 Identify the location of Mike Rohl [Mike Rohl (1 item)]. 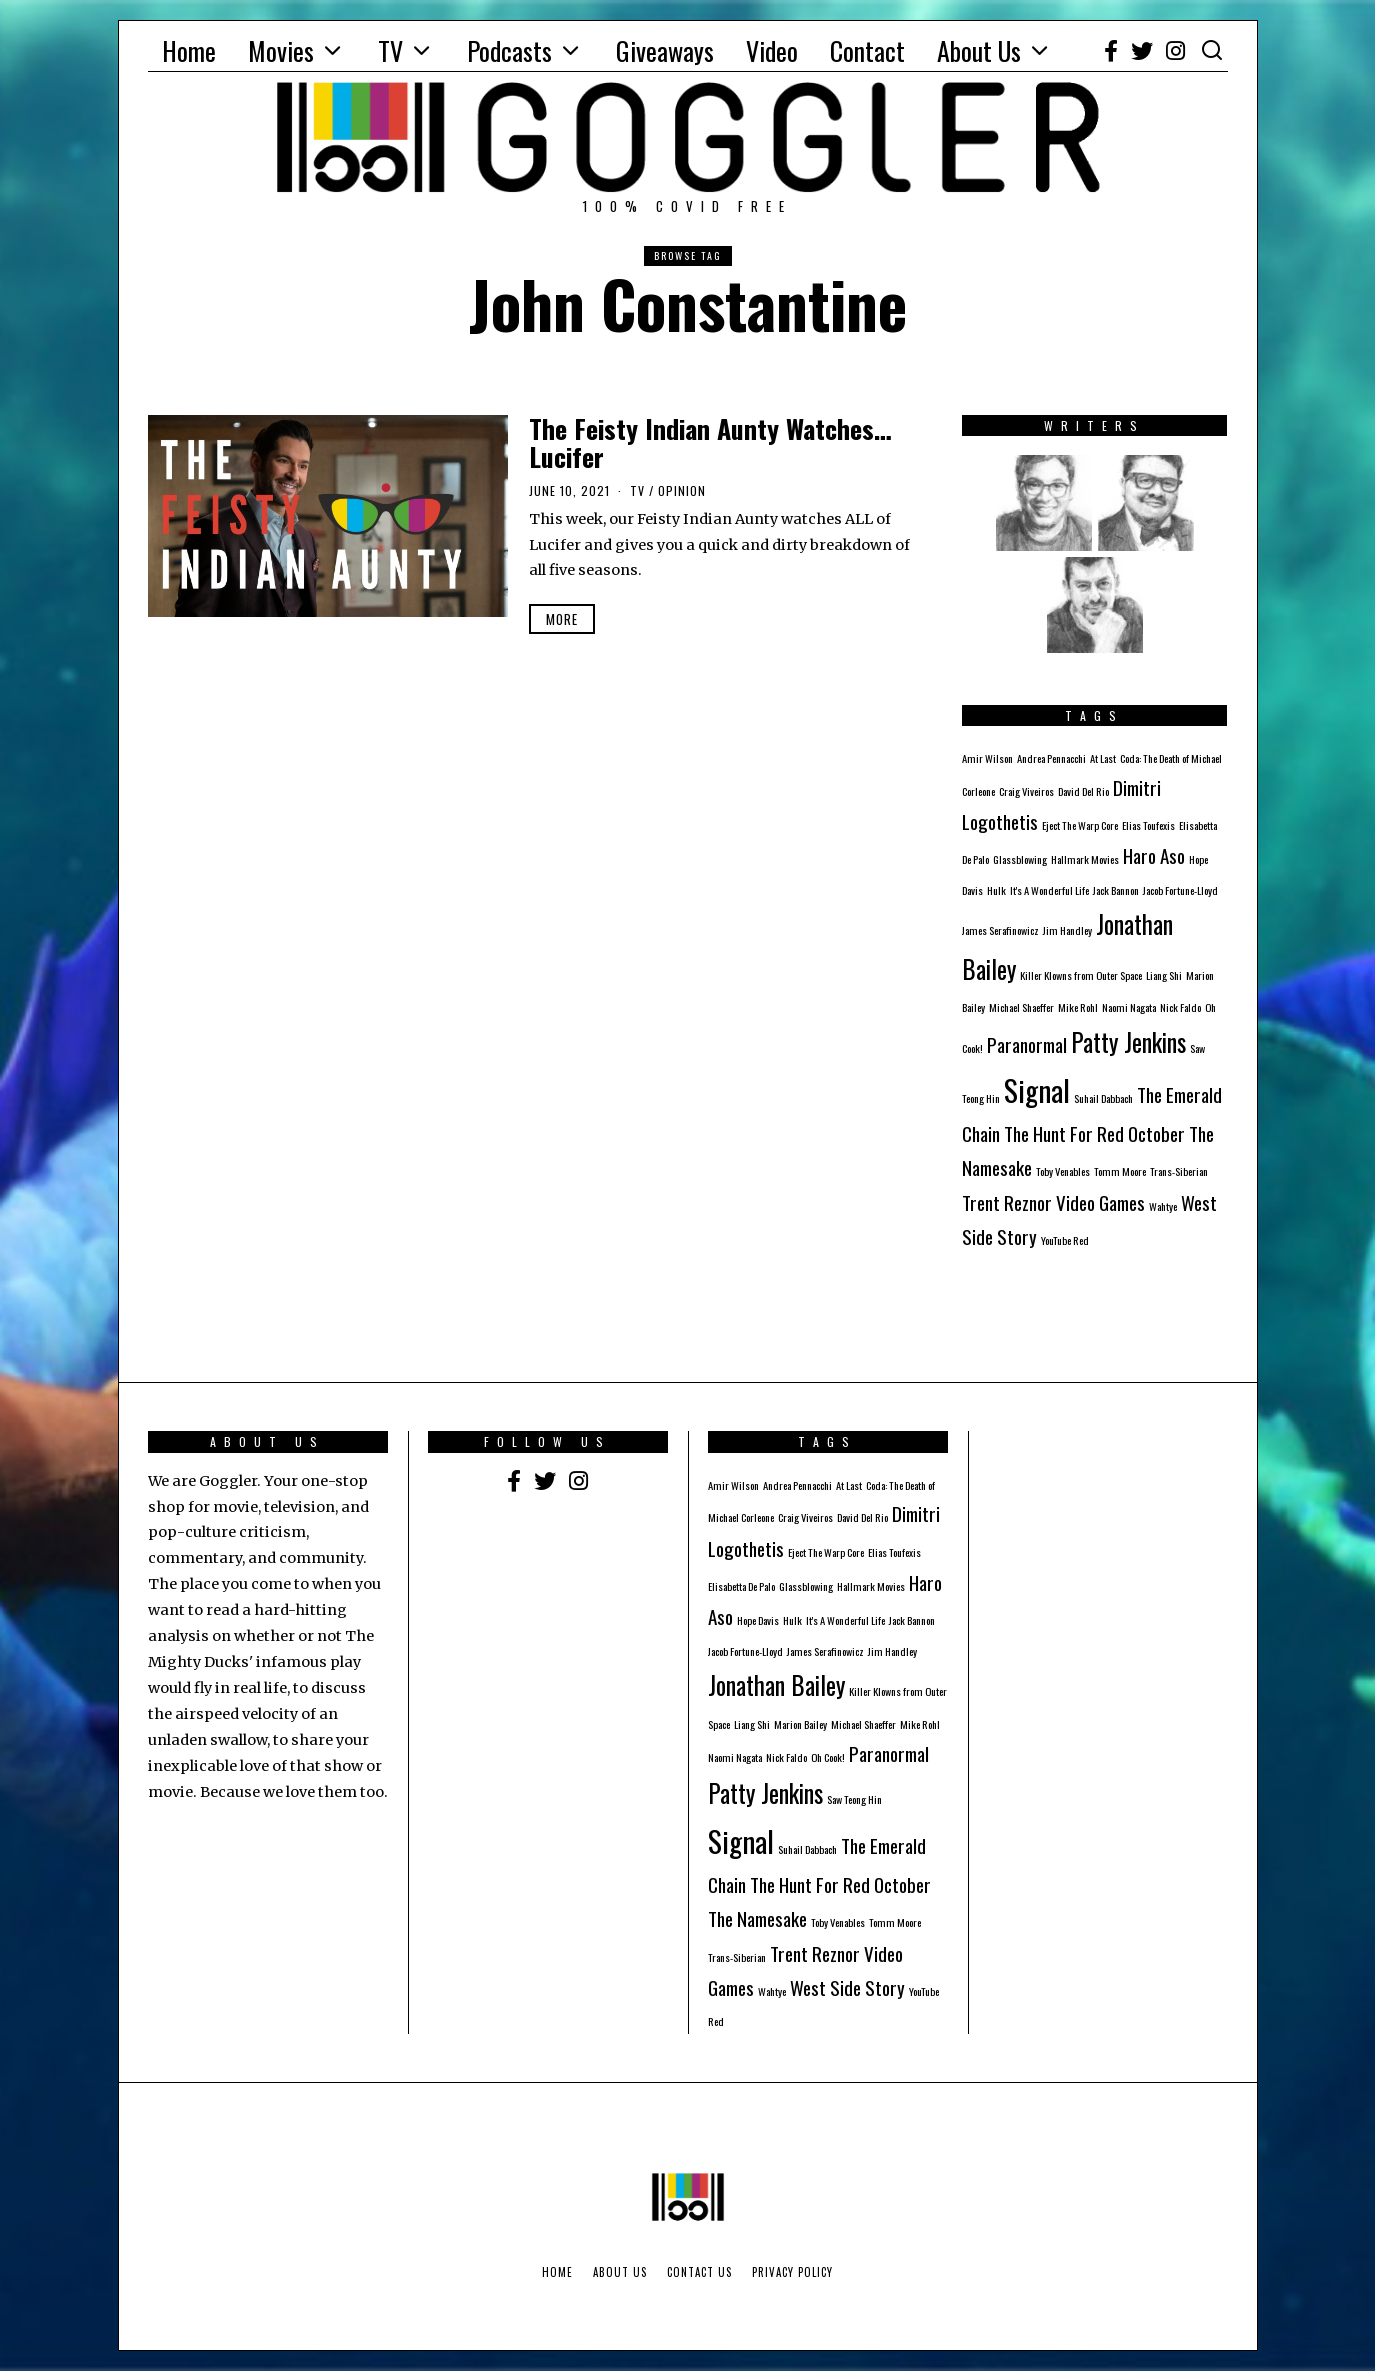
(1078, 1007).